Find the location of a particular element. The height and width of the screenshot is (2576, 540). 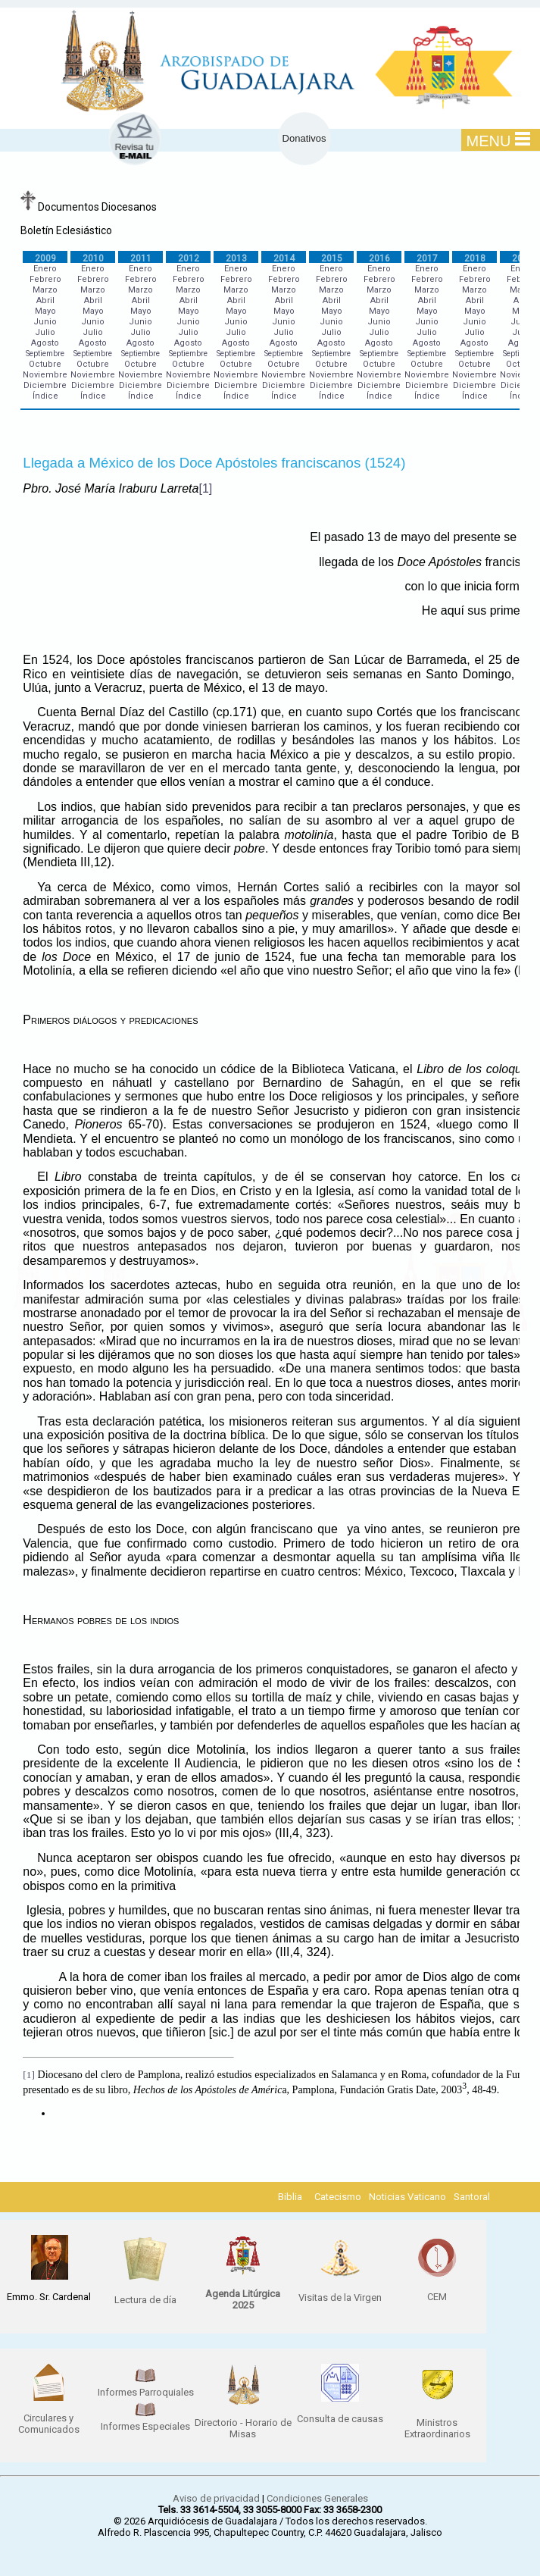

Condiciones Generales is located at coordinates (317, 2498).